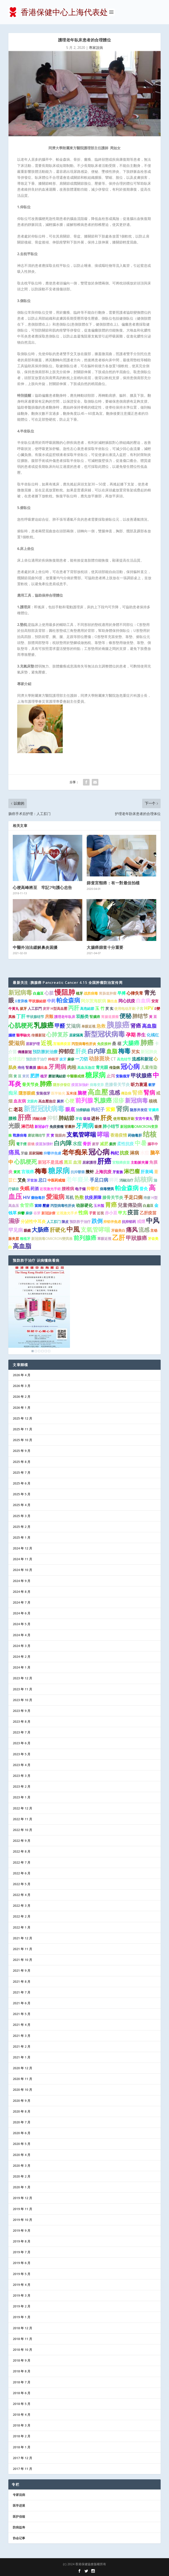  Describe the element at coordinates (31, 1143) in the screenshot. I see `眼镜 [眼镜 (1 项)]` at that location.